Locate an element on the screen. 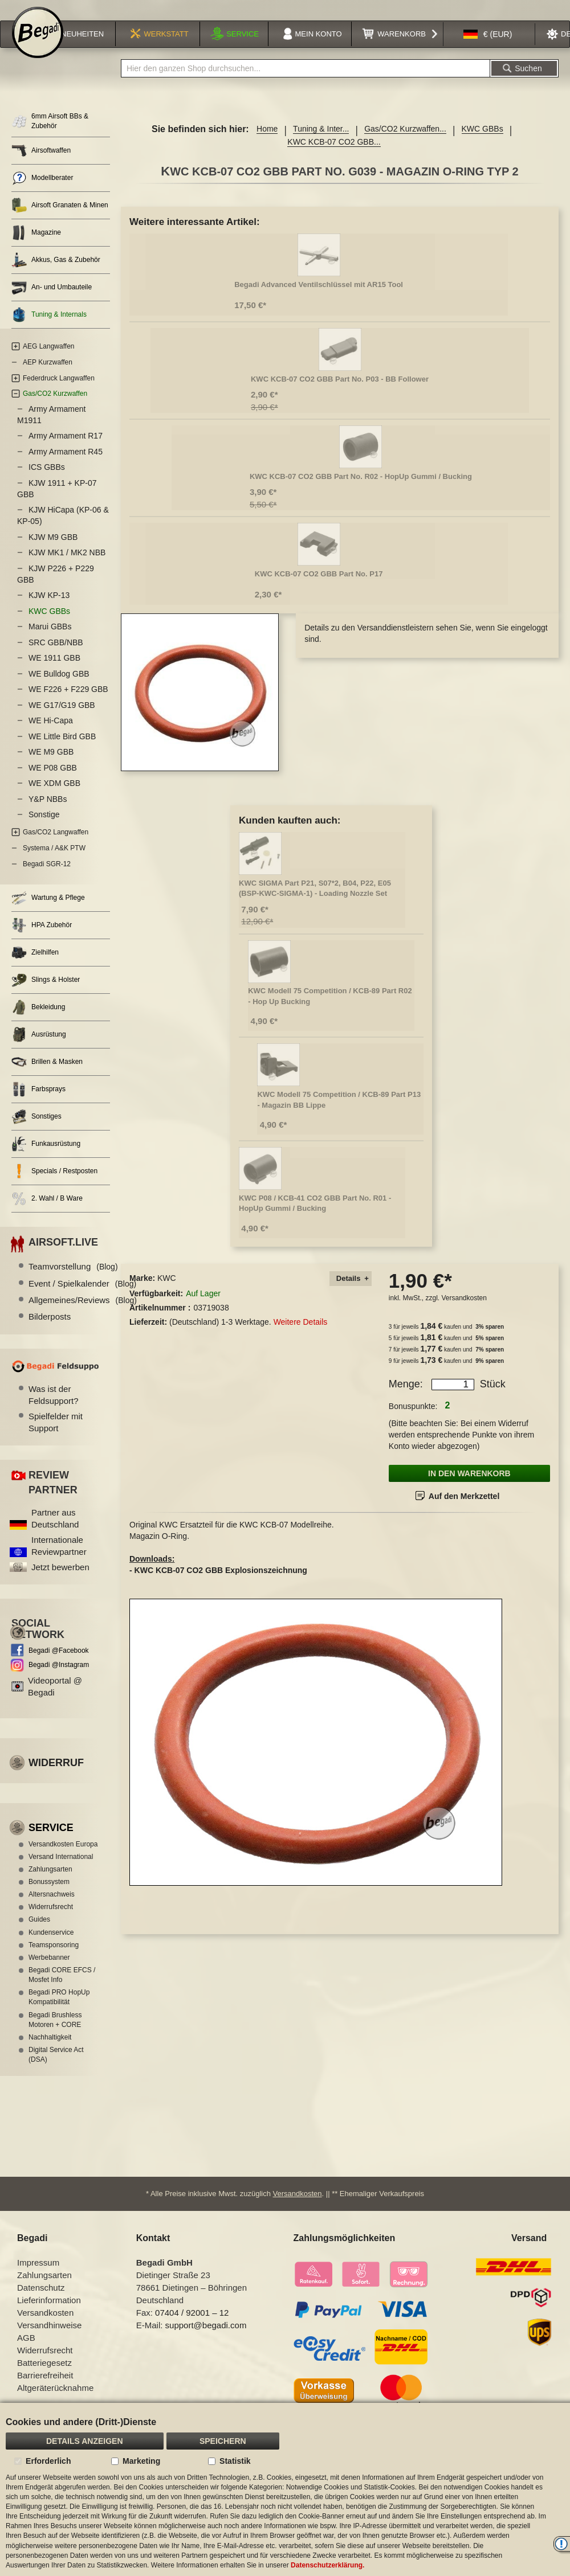 Image resolution: width=570 pixels, height=2576 pixels. KWC Modell 75 Competition / KCB-89 Part R02 - Hop Up Bucking is located at coordinates (330, 1009).